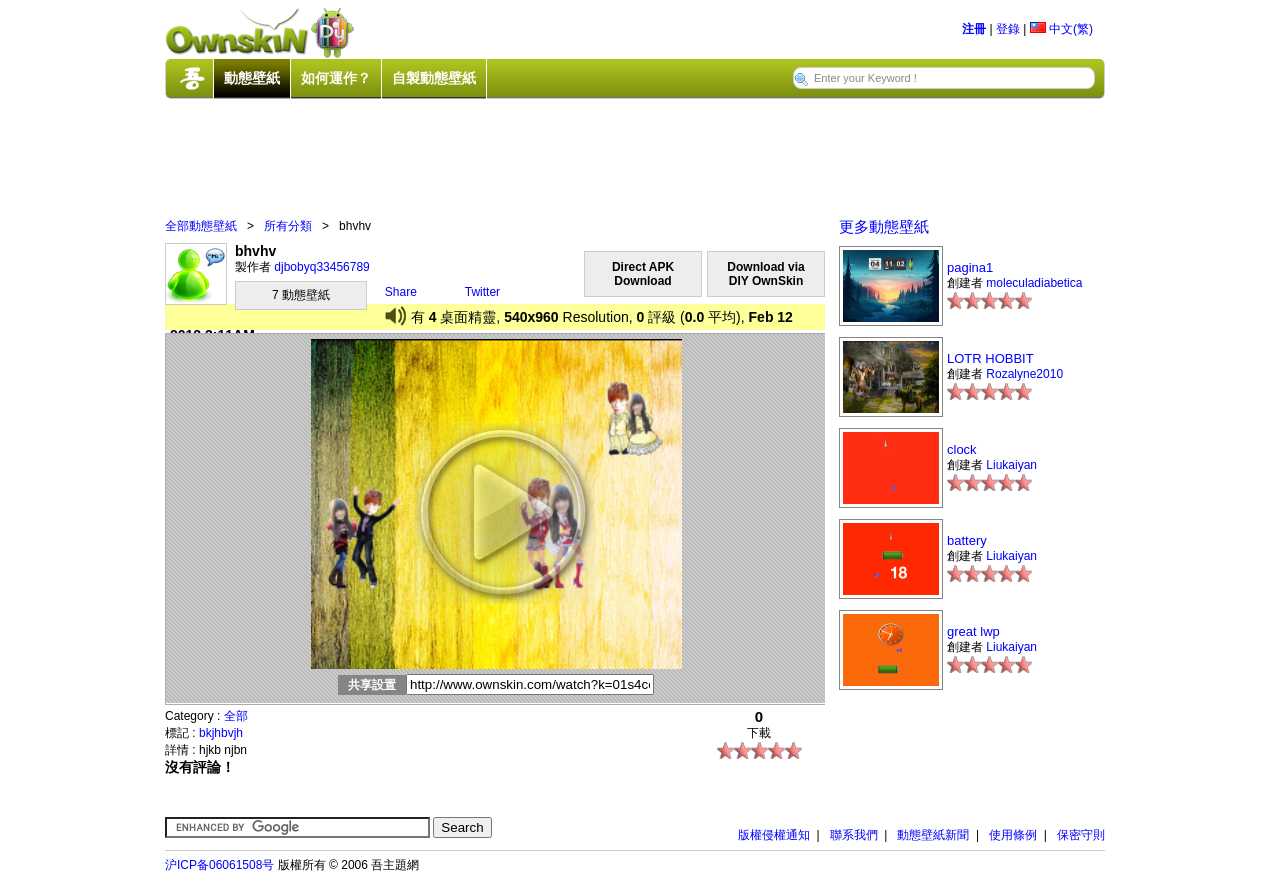 This screenshot has width=1270, height=888. I want to click on LOTR HOBBIT, so click(990, 358).